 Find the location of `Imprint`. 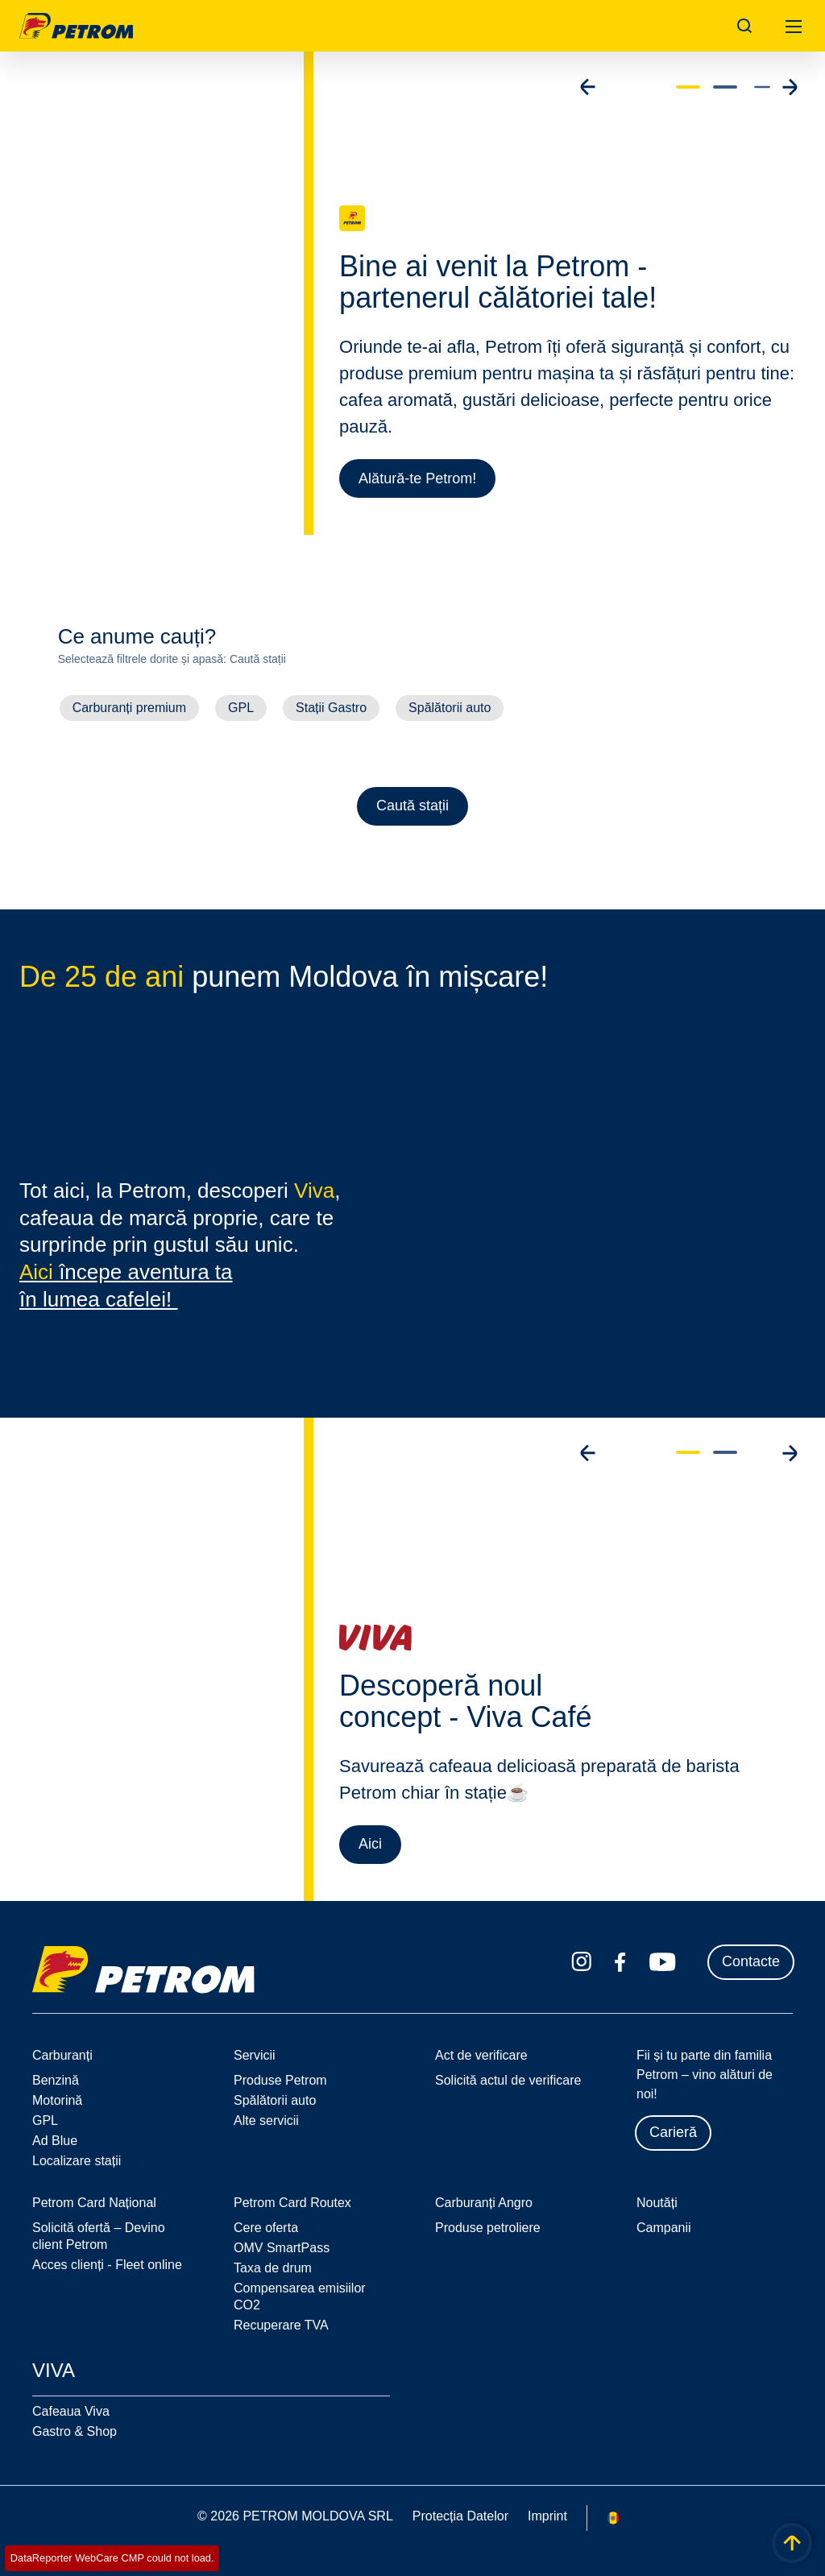

Imprint is located at coordinates (547, 2516).